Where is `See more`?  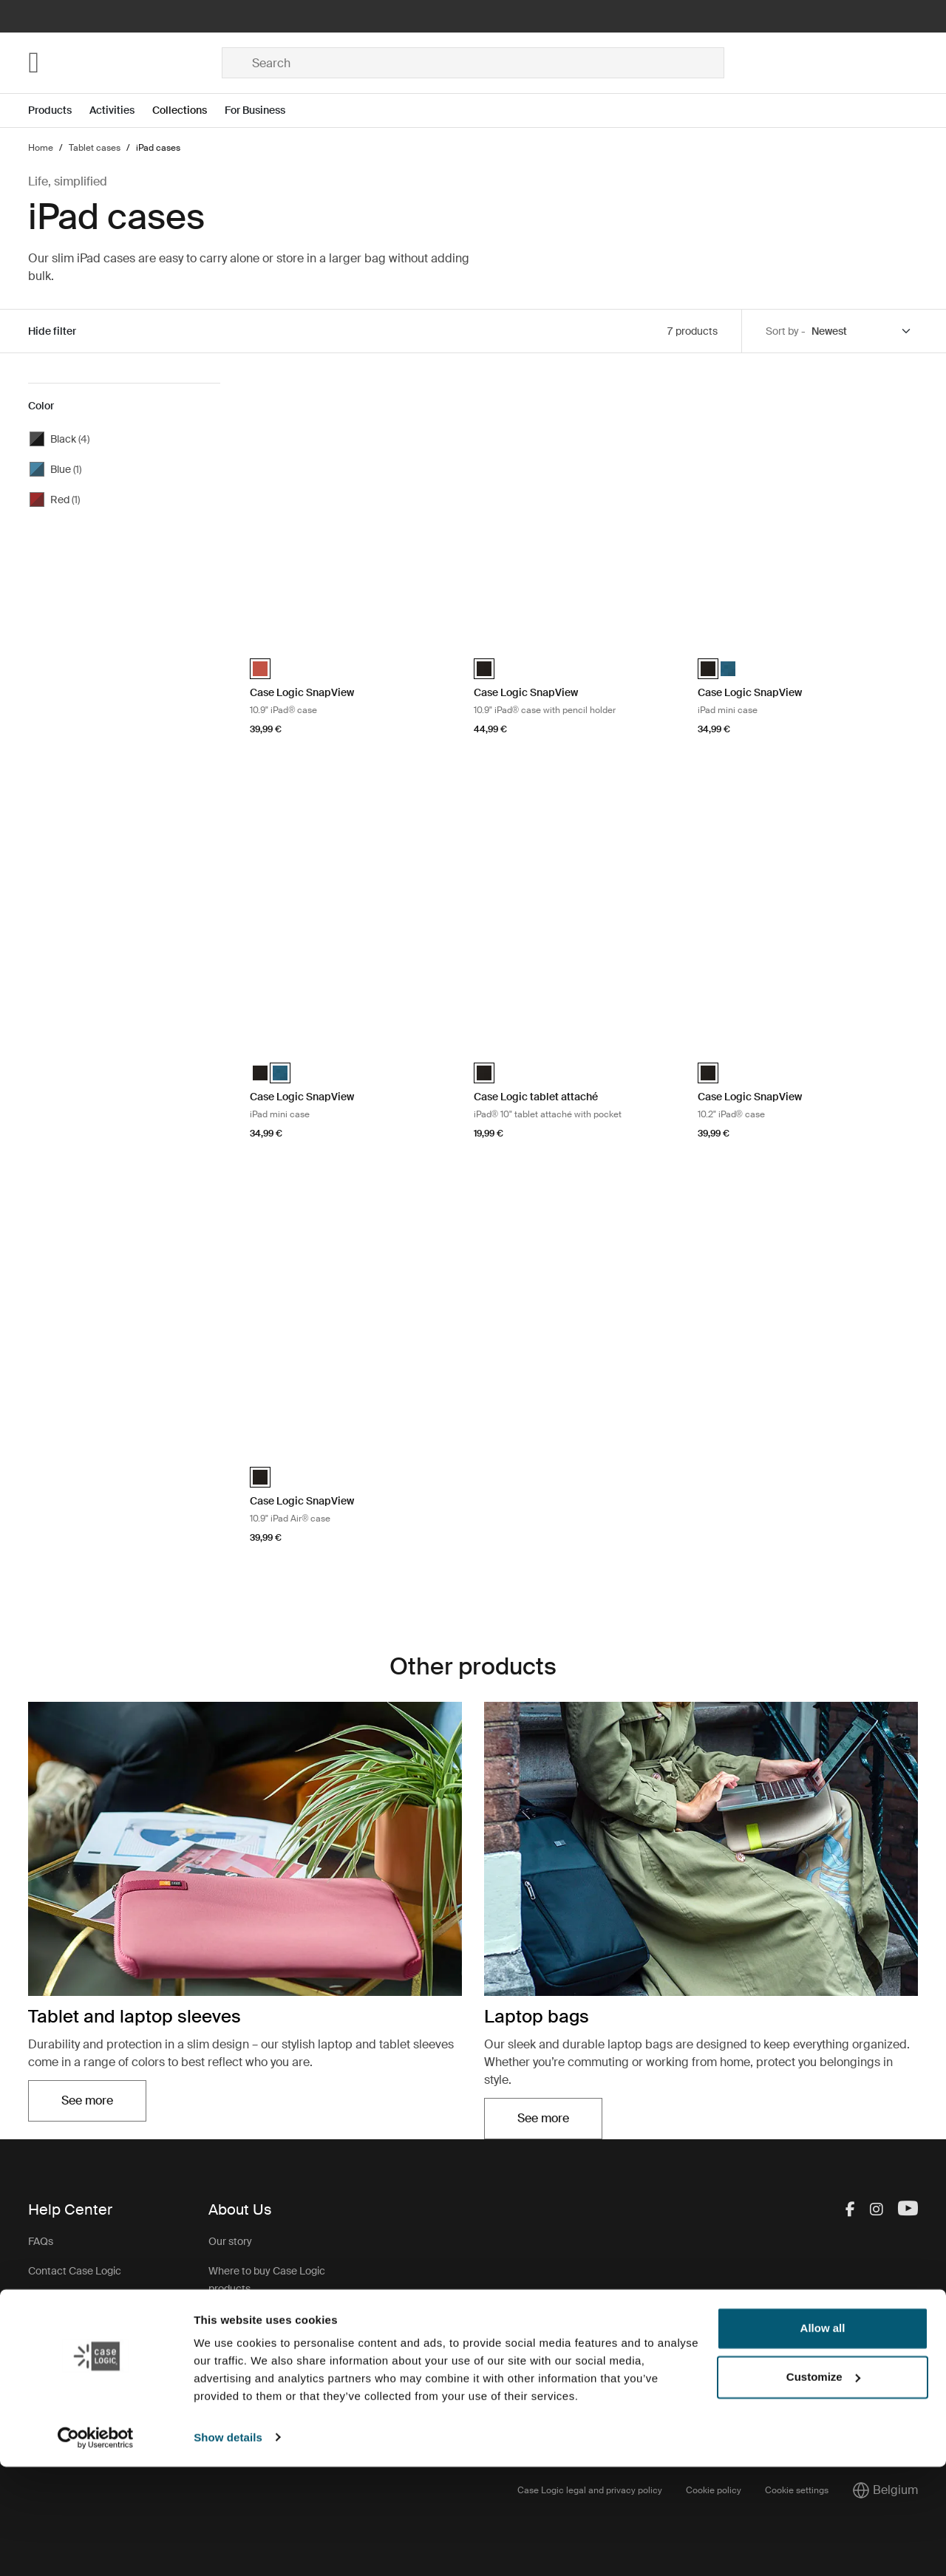
See more is located at coordinates (87, 2100).